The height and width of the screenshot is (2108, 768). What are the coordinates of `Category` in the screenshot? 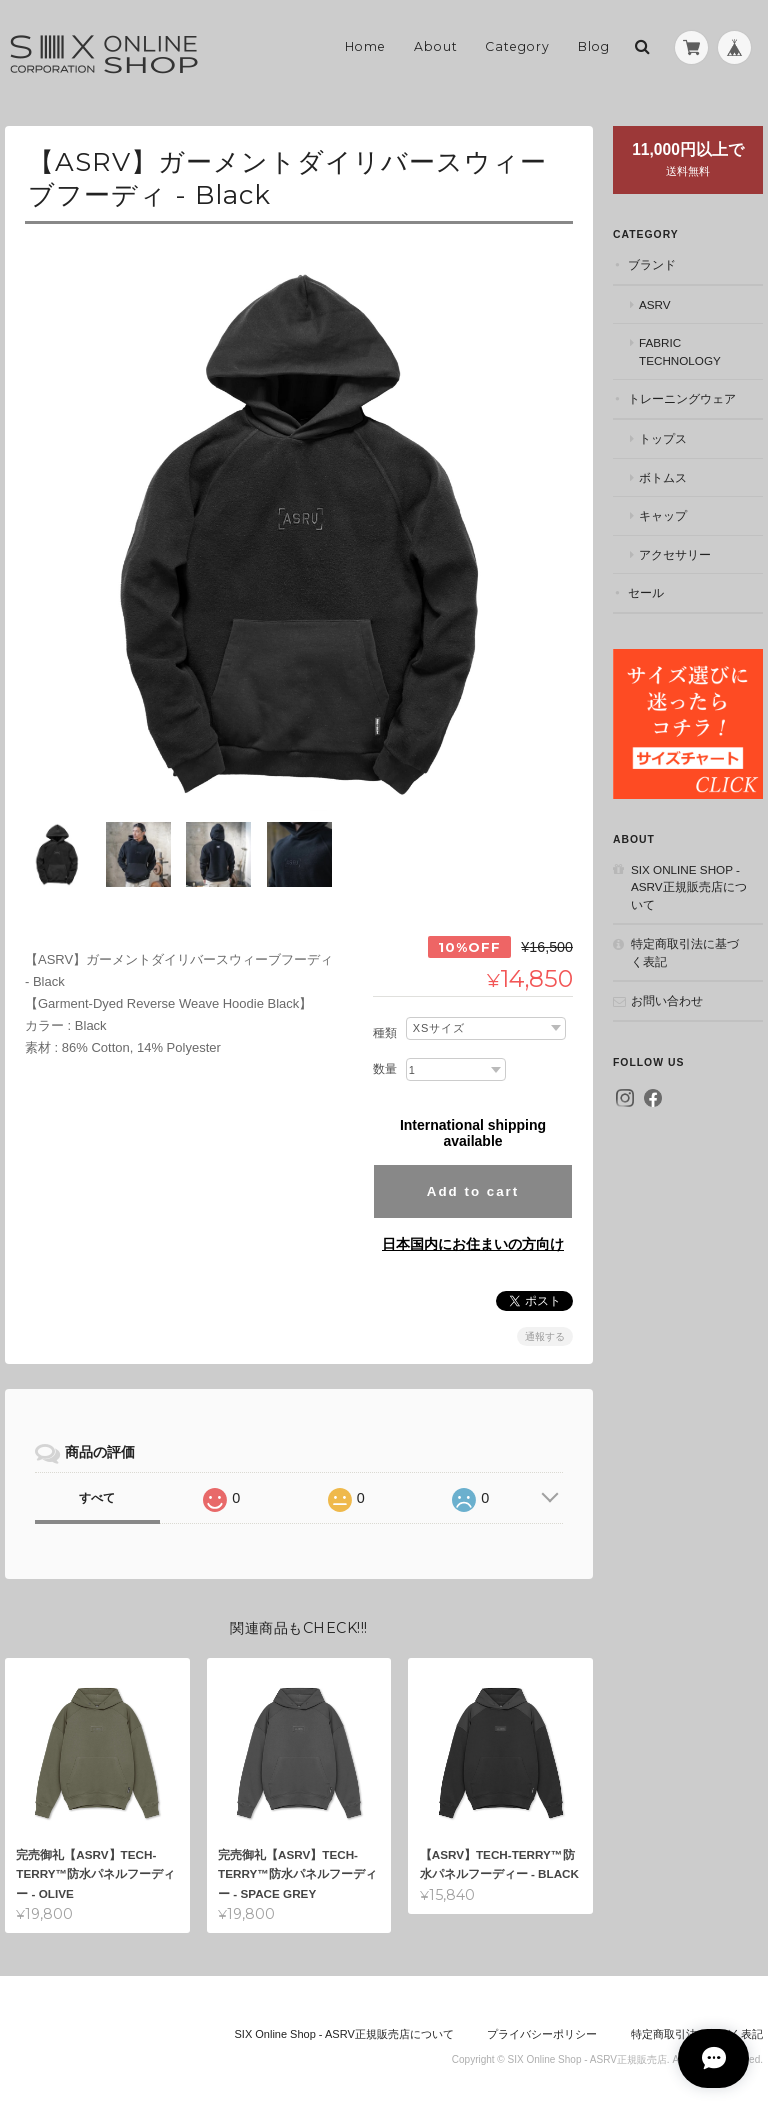 It's located at (517, 46).